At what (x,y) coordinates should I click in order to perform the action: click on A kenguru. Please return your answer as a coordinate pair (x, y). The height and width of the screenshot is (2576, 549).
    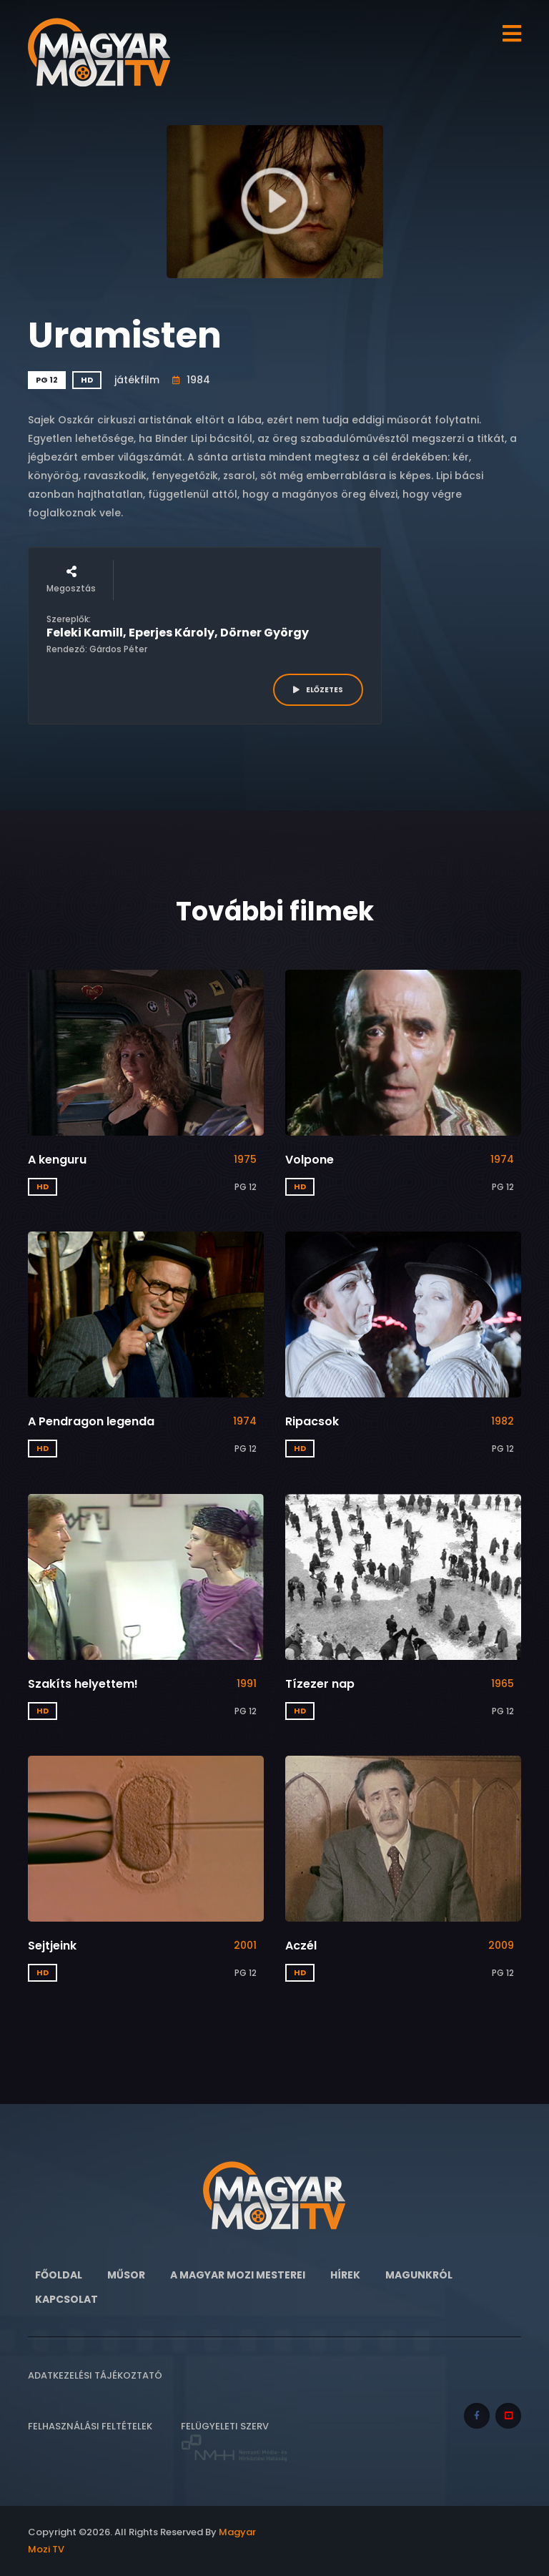
    Looking at the image, I should click on (57, 1159).